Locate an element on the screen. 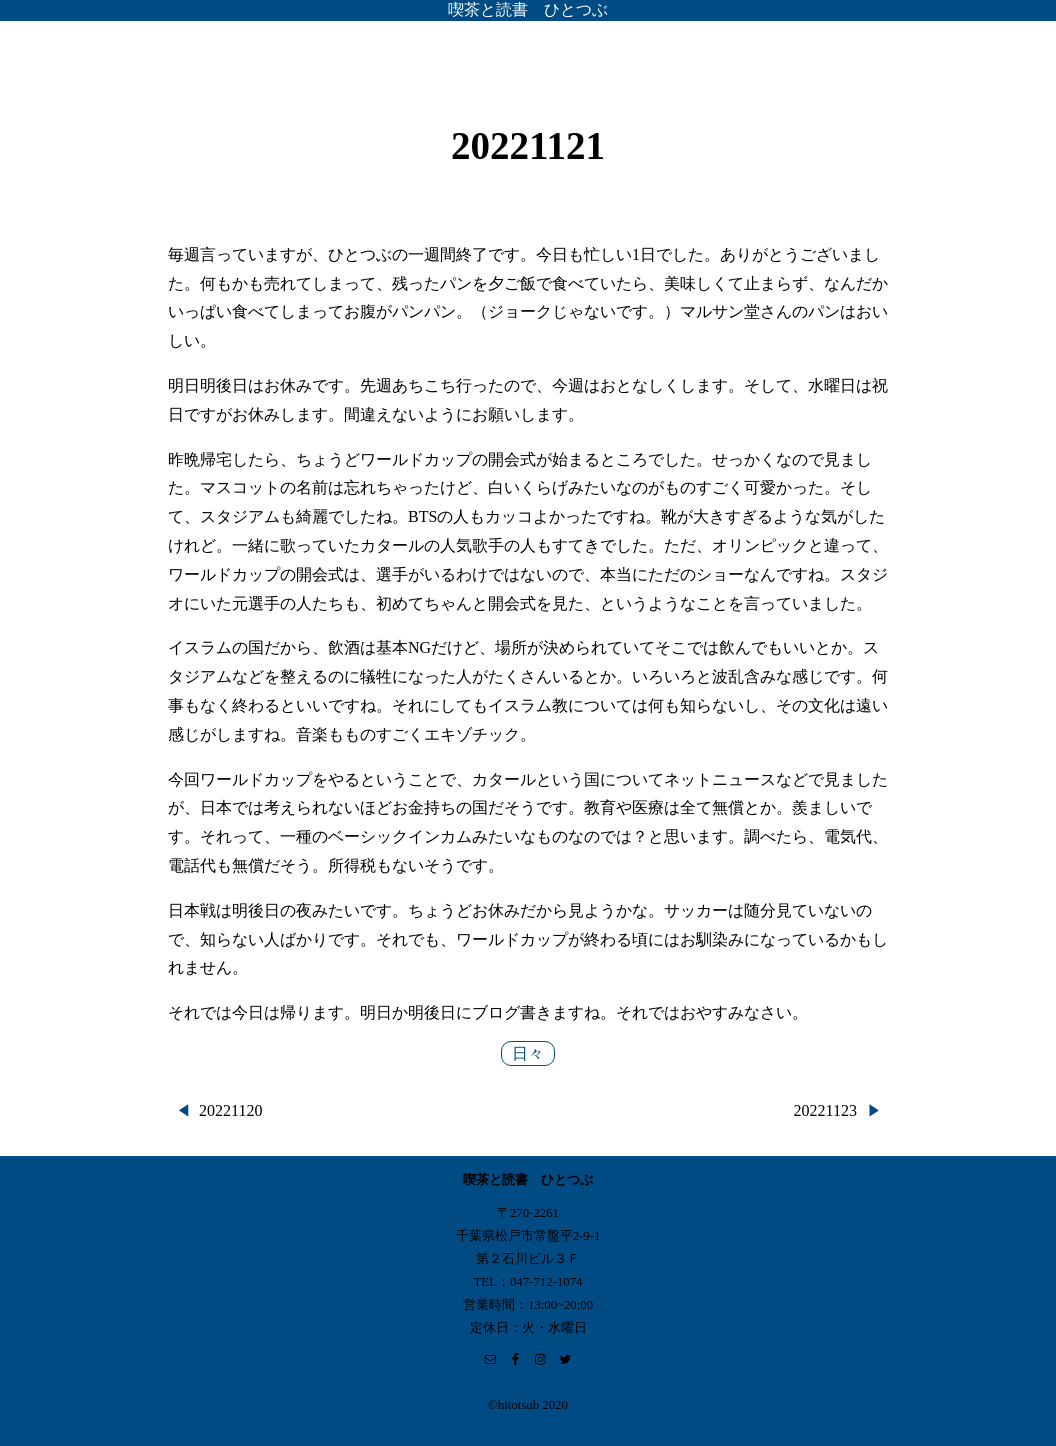 This screenshot has height=1446, width=1056. 喫茶と読書 ひとつぶ is located at coordinates (528, 9).